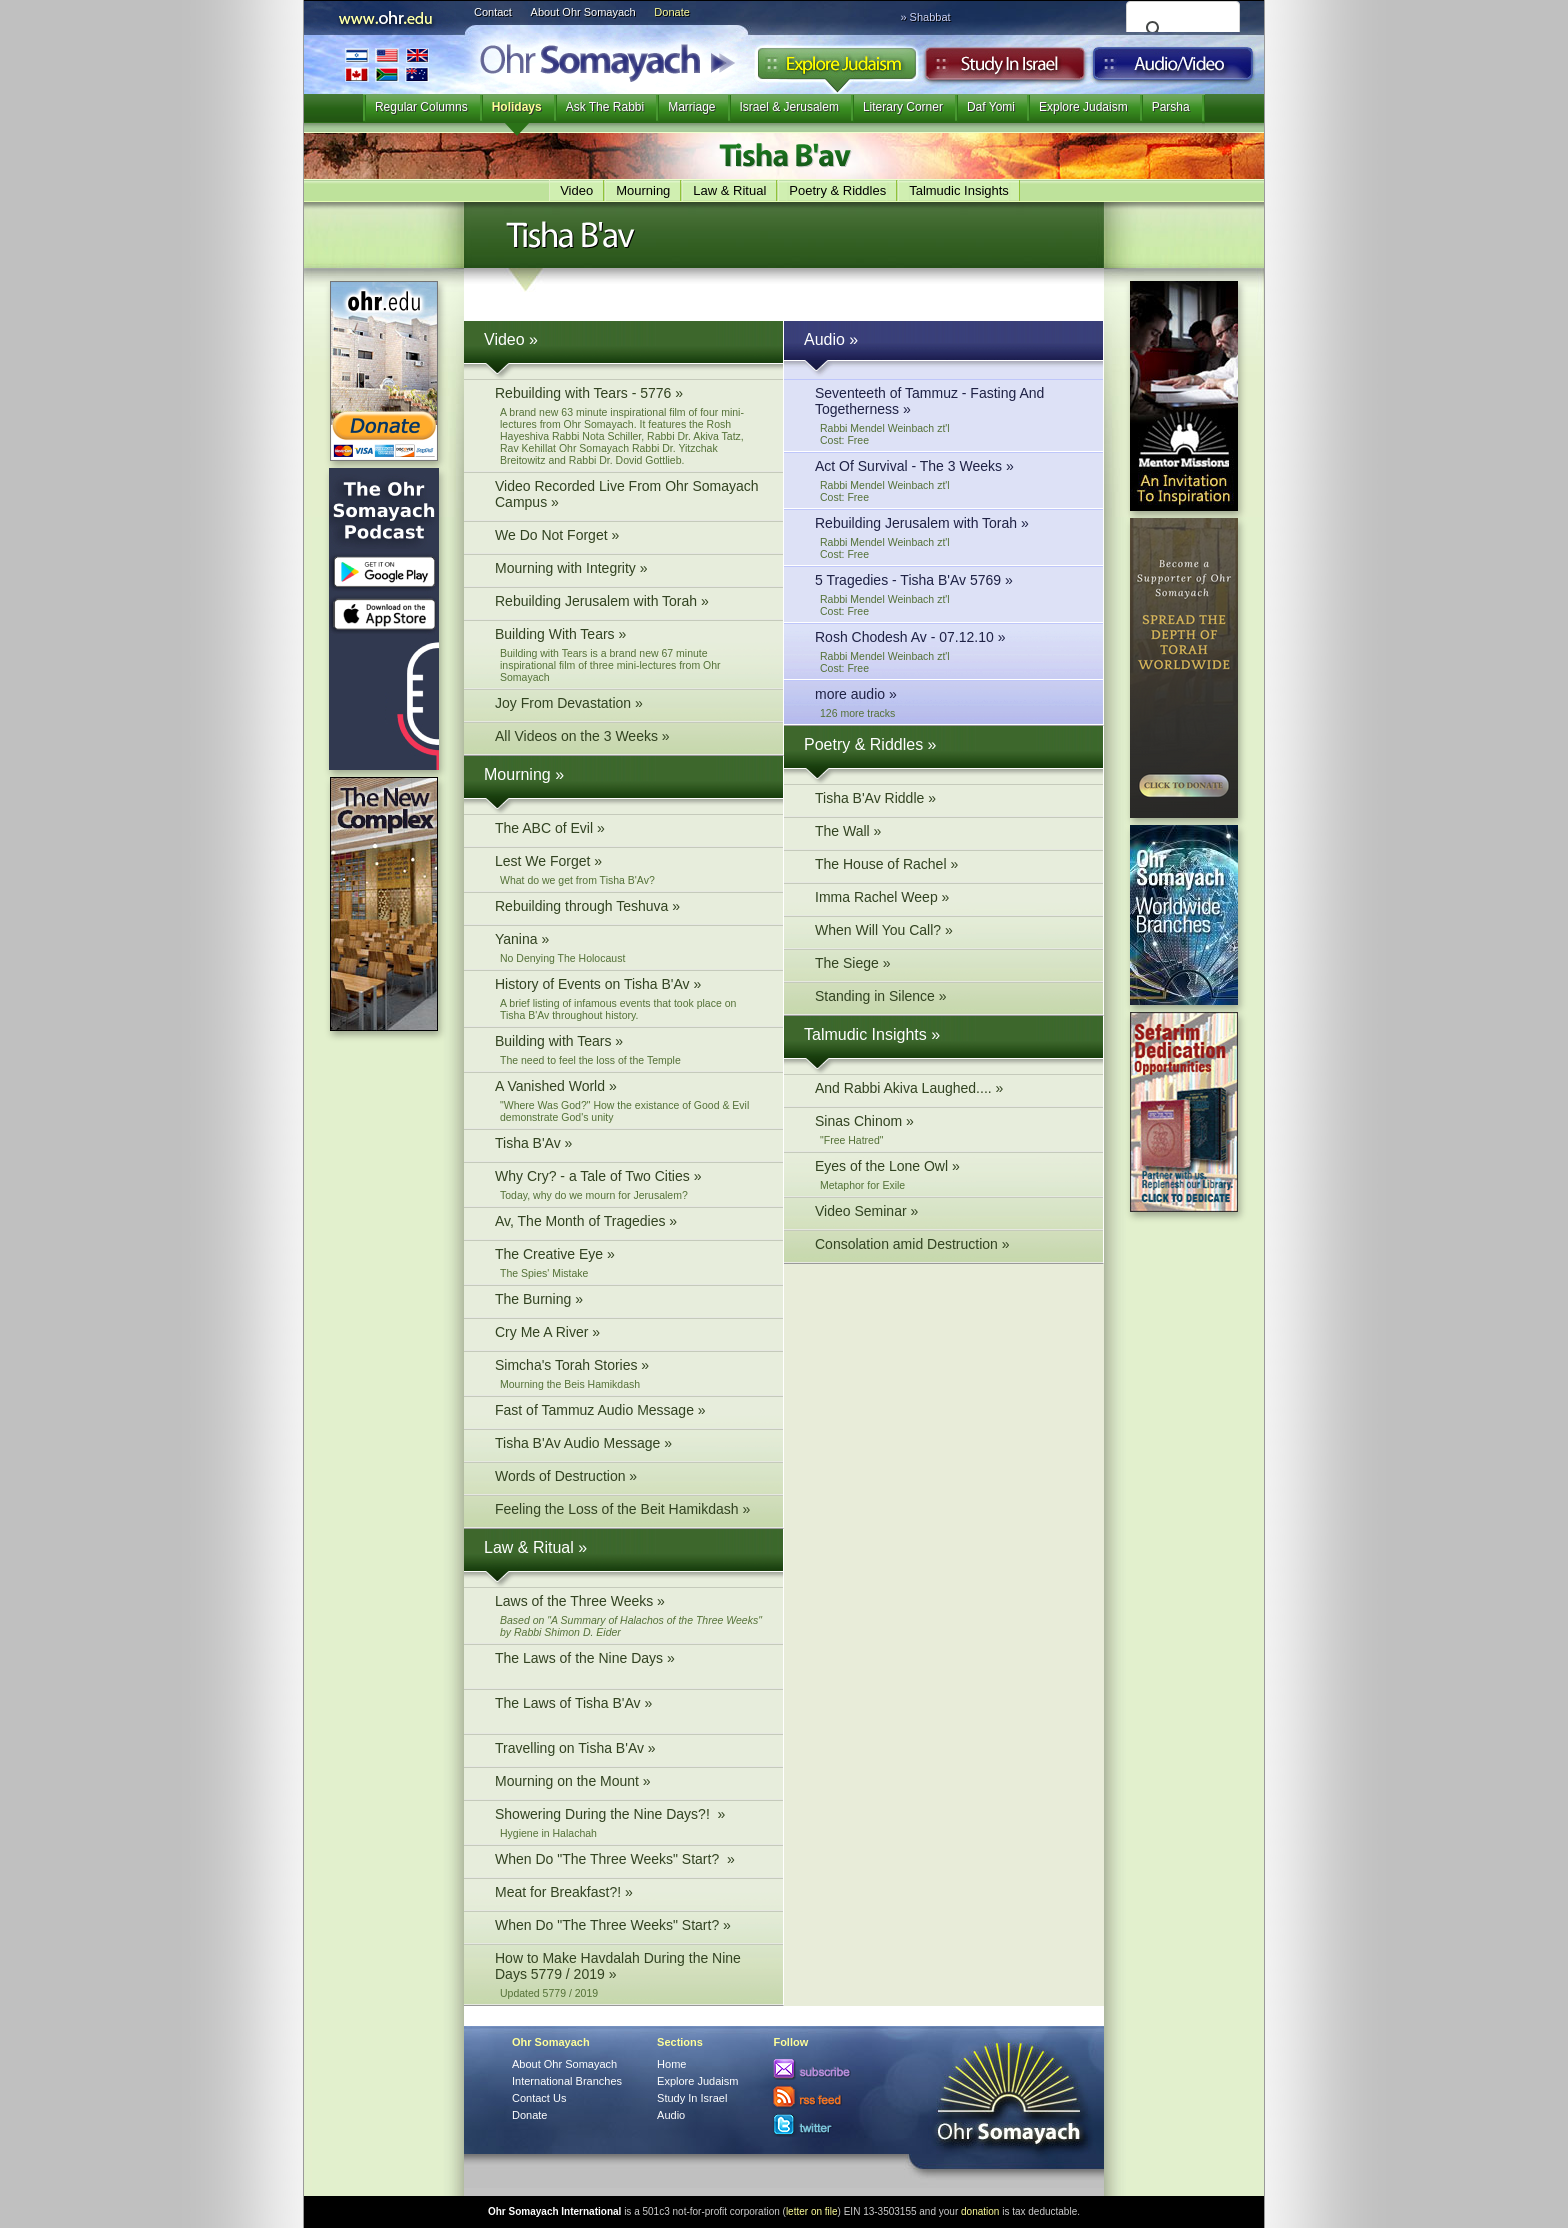 This screenshot has width=1568, height=2228. Describe the element at coordinates (692, 2098) in the screenshot. I see `Study In Israel` at that location.